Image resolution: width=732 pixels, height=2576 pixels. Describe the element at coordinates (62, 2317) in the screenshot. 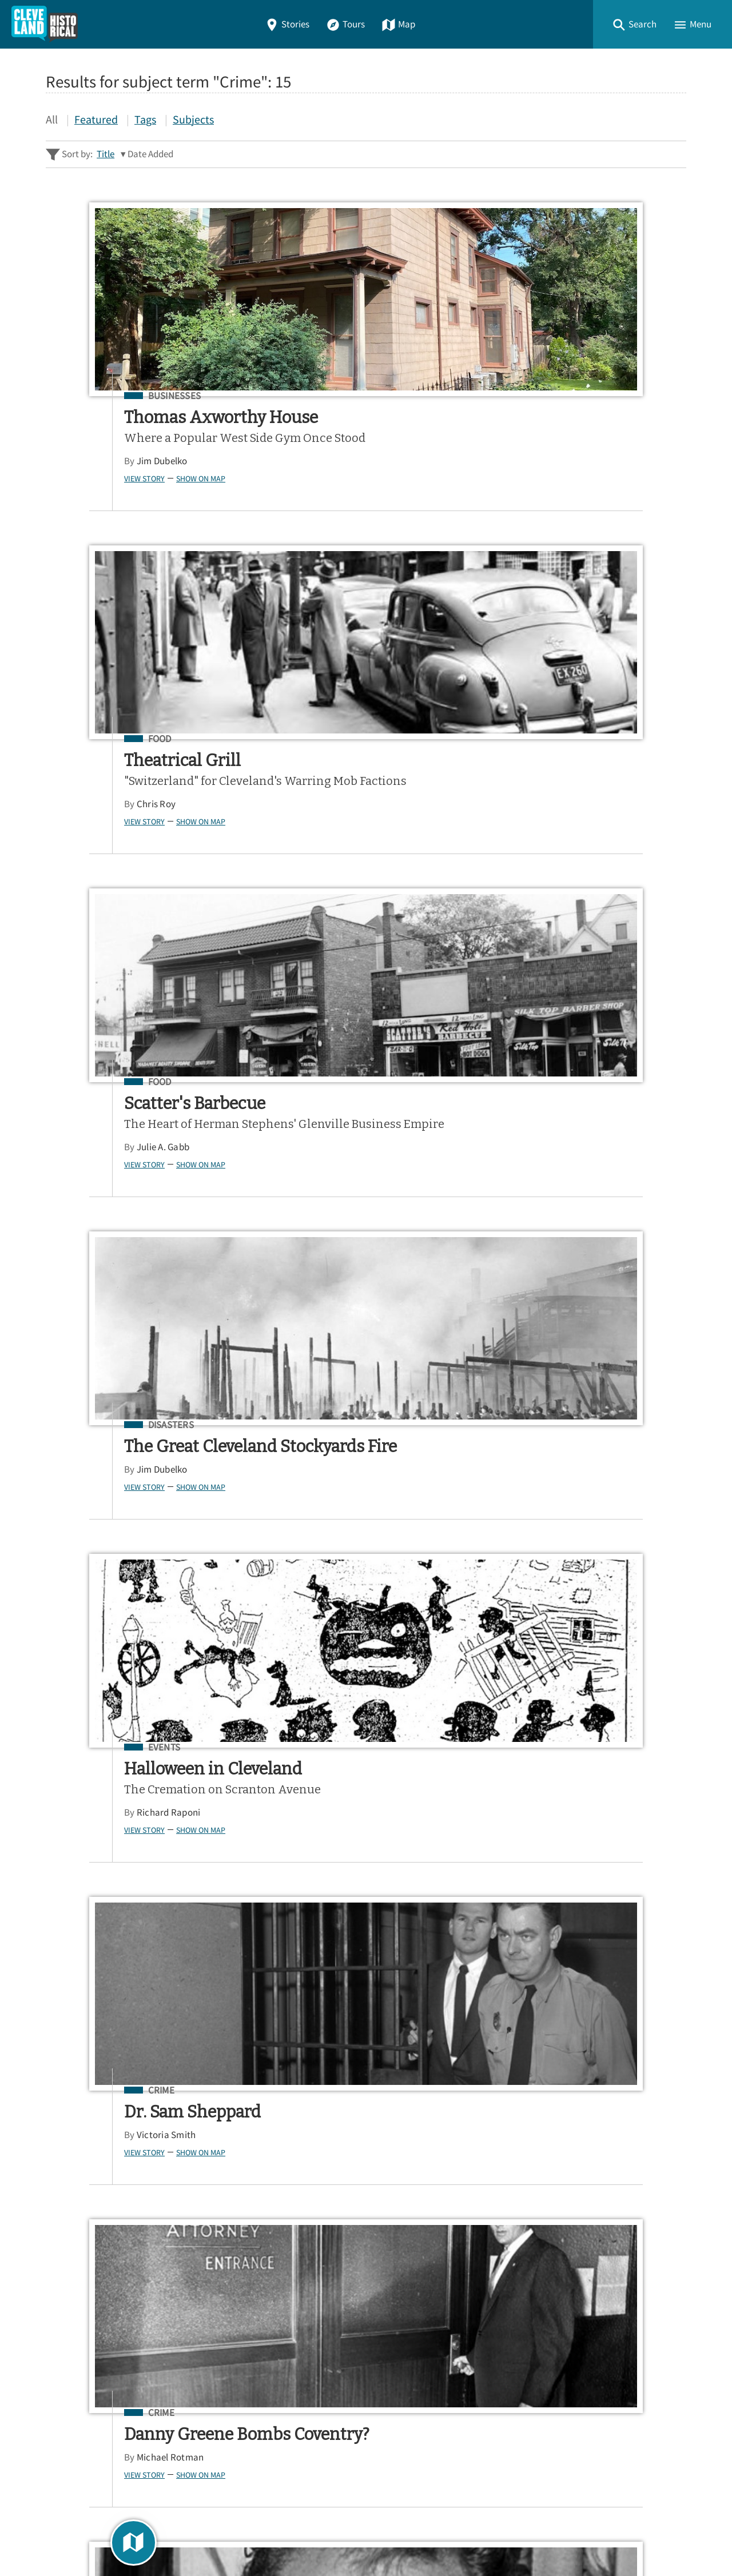

I see `Home` at that location.